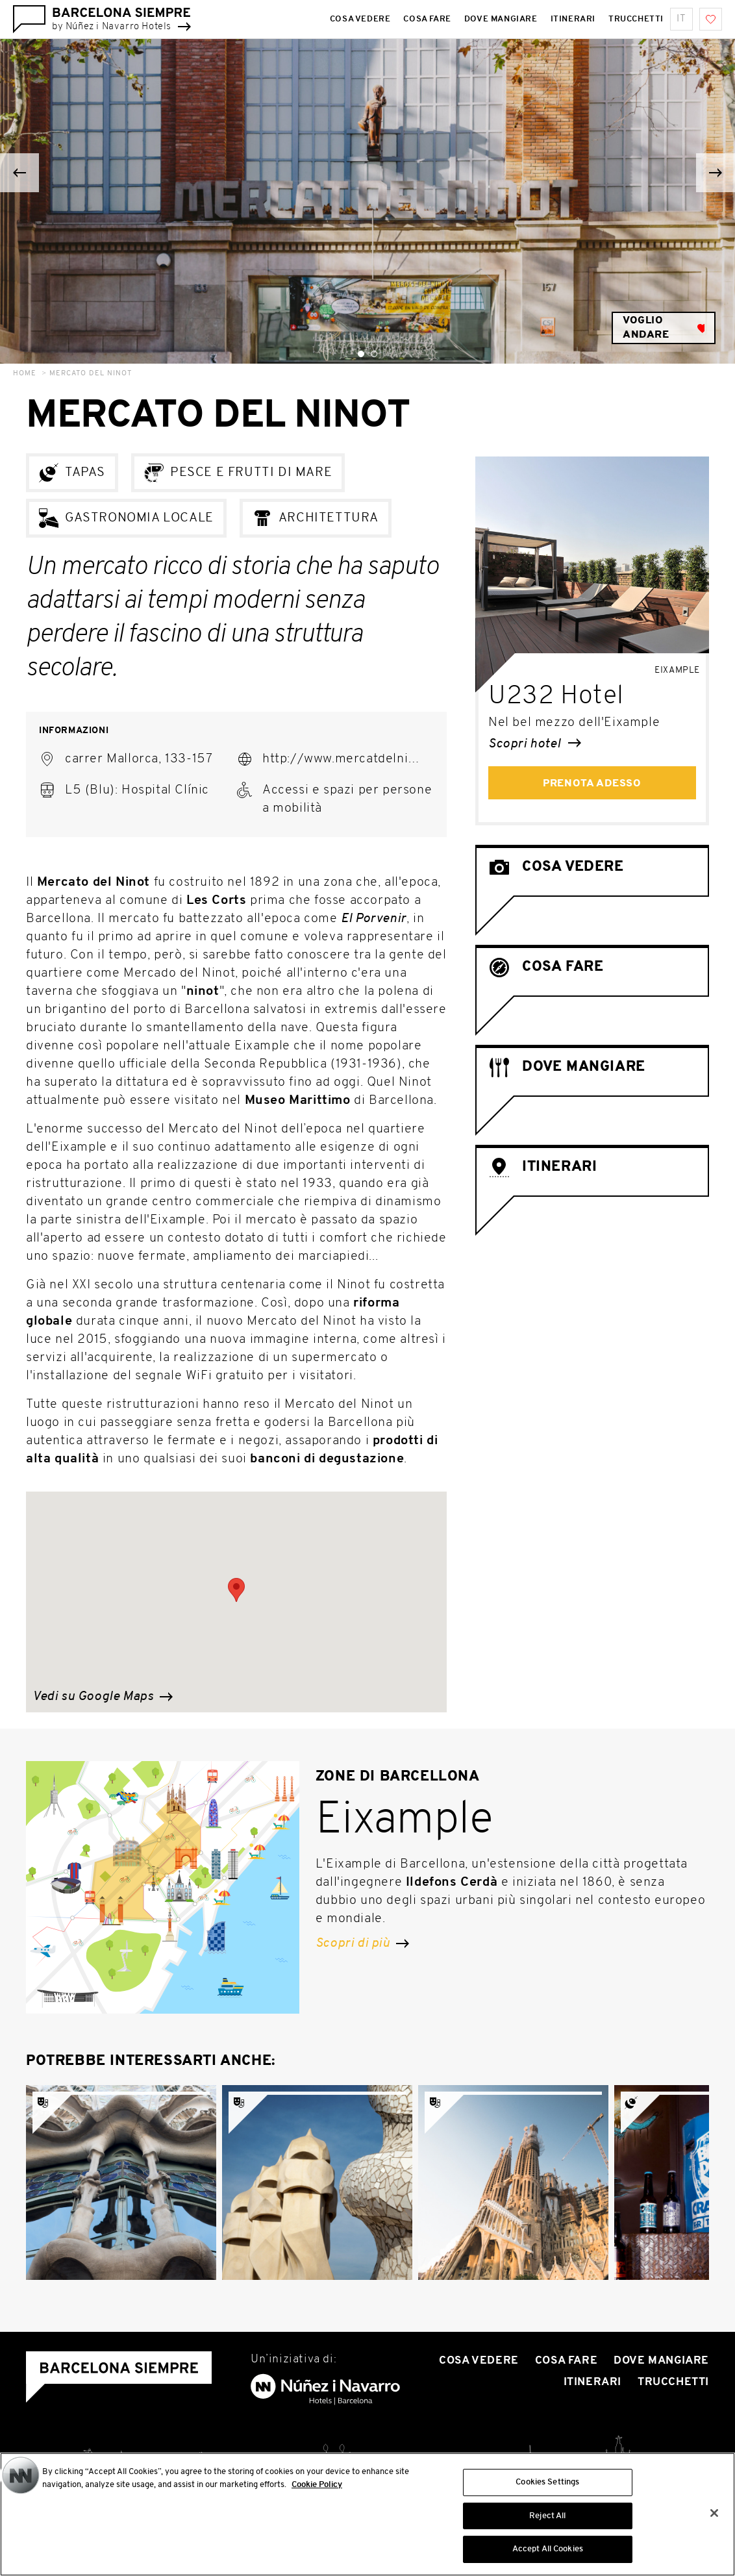 Image resolution: width=735 pixels, height=2576 pixels. What do you see at coordinates (90, 373) in the screenshot?
I see `Mercato del Ninot` at bounding box center [90, 373].